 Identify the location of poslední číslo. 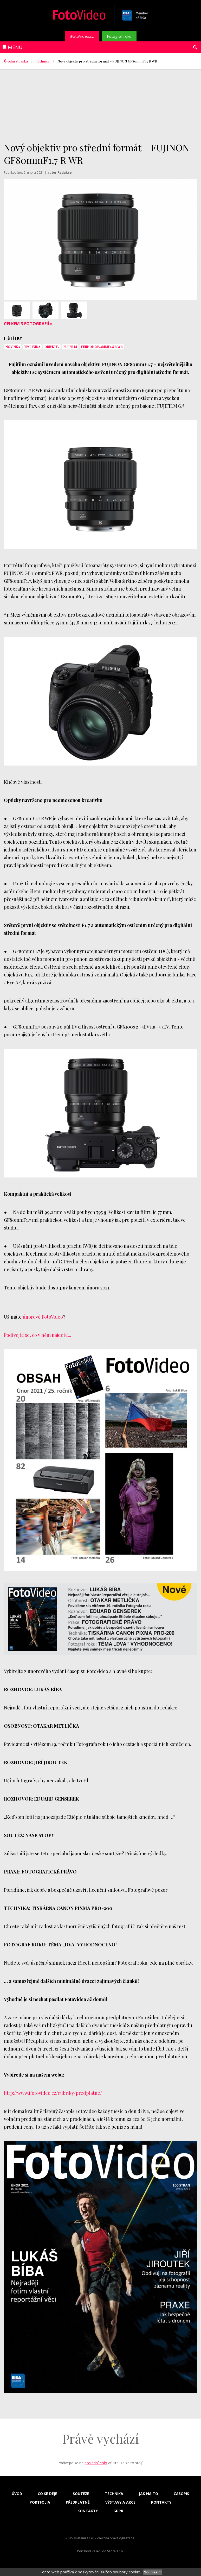
(96, 2462).